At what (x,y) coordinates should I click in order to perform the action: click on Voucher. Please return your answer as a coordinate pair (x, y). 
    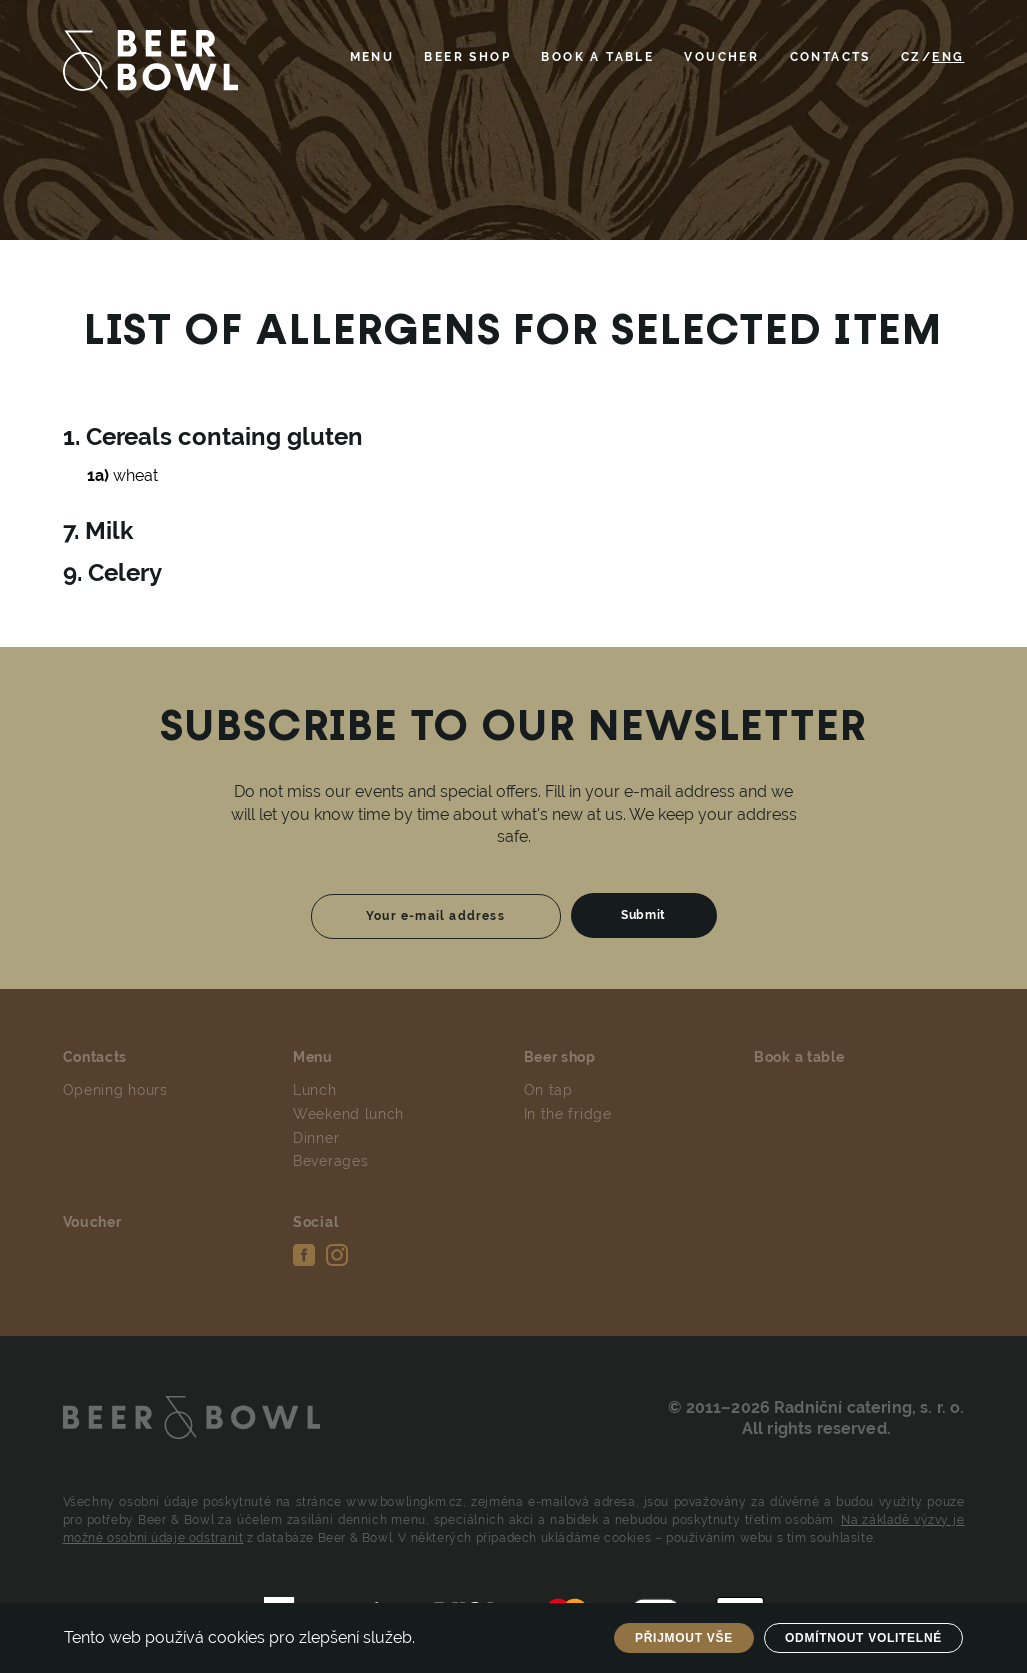
    Looking at the image, I should click on (721, 57).